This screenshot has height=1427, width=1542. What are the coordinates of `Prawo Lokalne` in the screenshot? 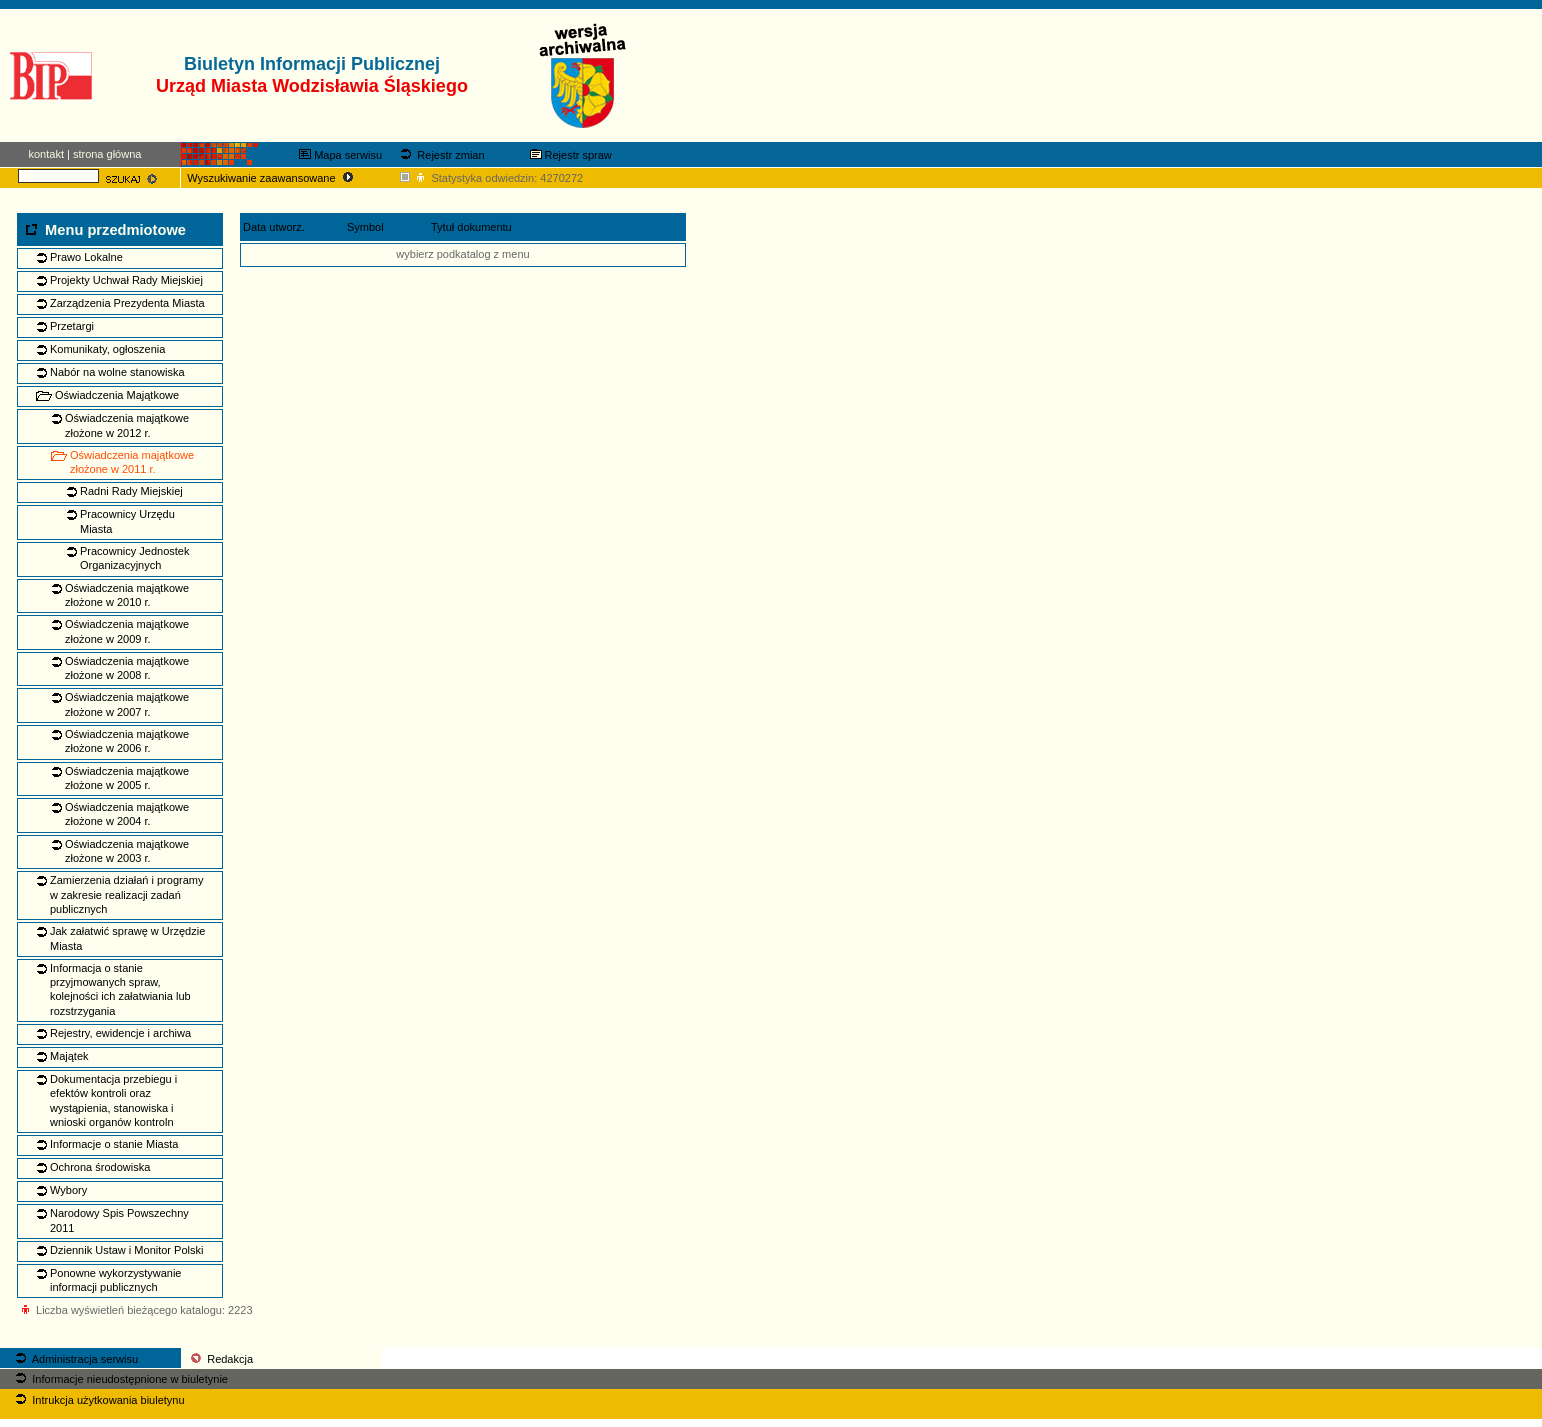 It's located at (86, 257).